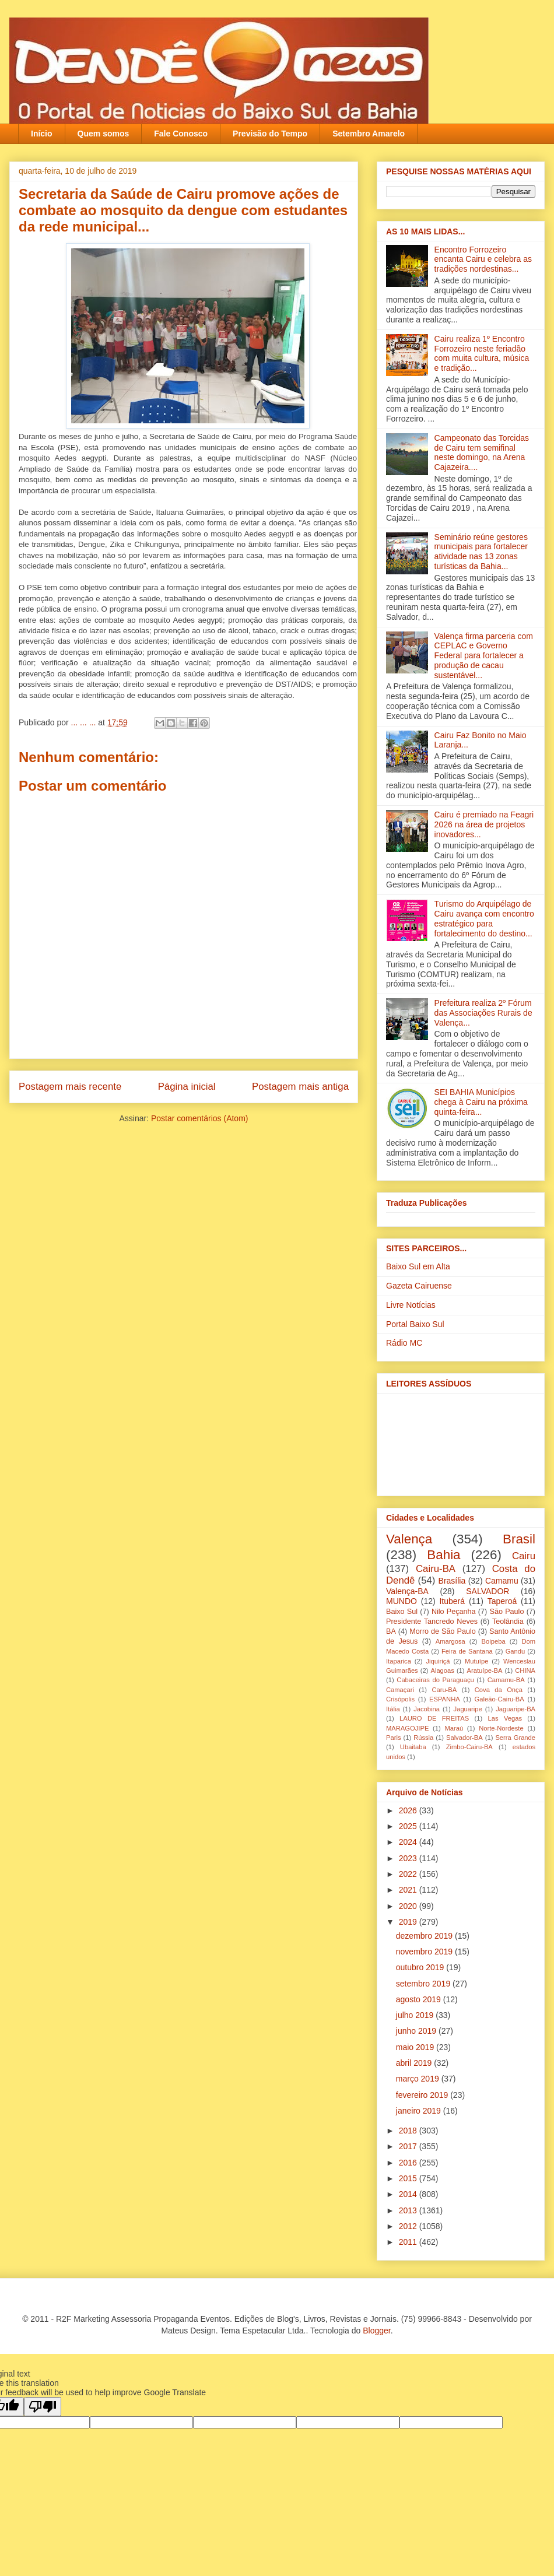  What do you see at coordinates (300, 1086) in the screenshot?
I see `Postagem mais antiga` at bounding box center [300, 1086].